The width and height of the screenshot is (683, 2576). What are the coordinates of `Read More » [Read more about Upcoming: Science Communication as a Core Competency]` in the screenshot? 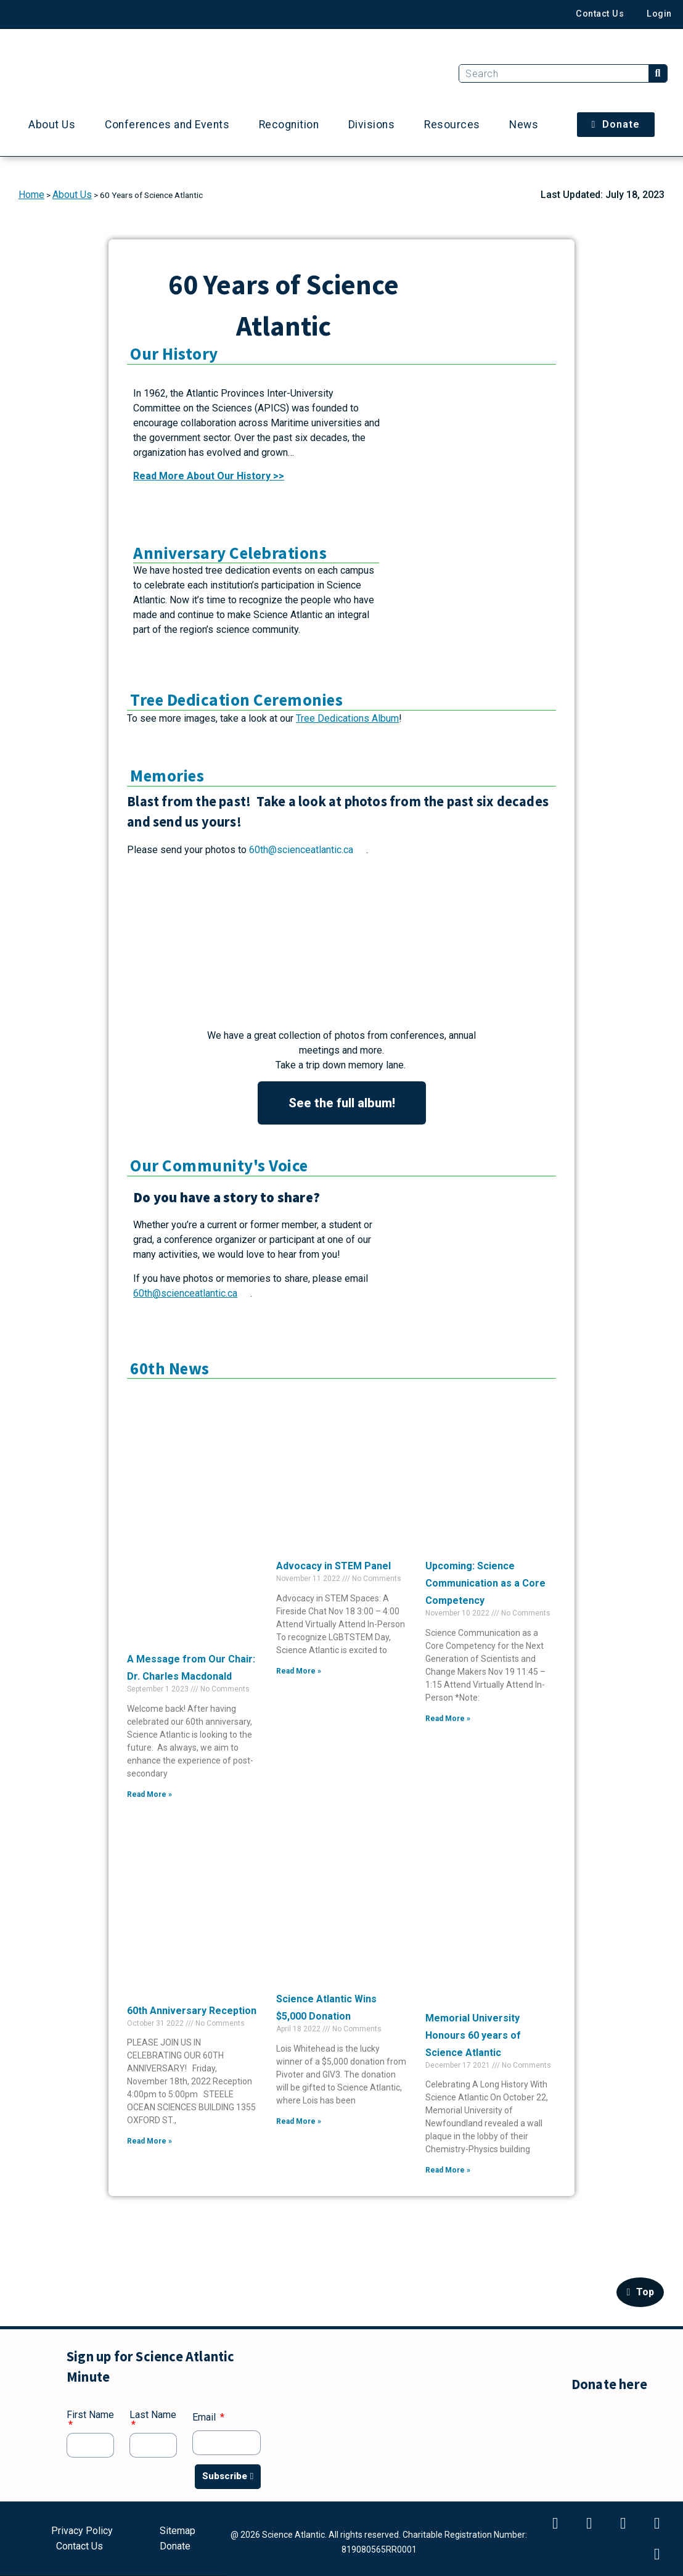 It's located at (447, 1718).